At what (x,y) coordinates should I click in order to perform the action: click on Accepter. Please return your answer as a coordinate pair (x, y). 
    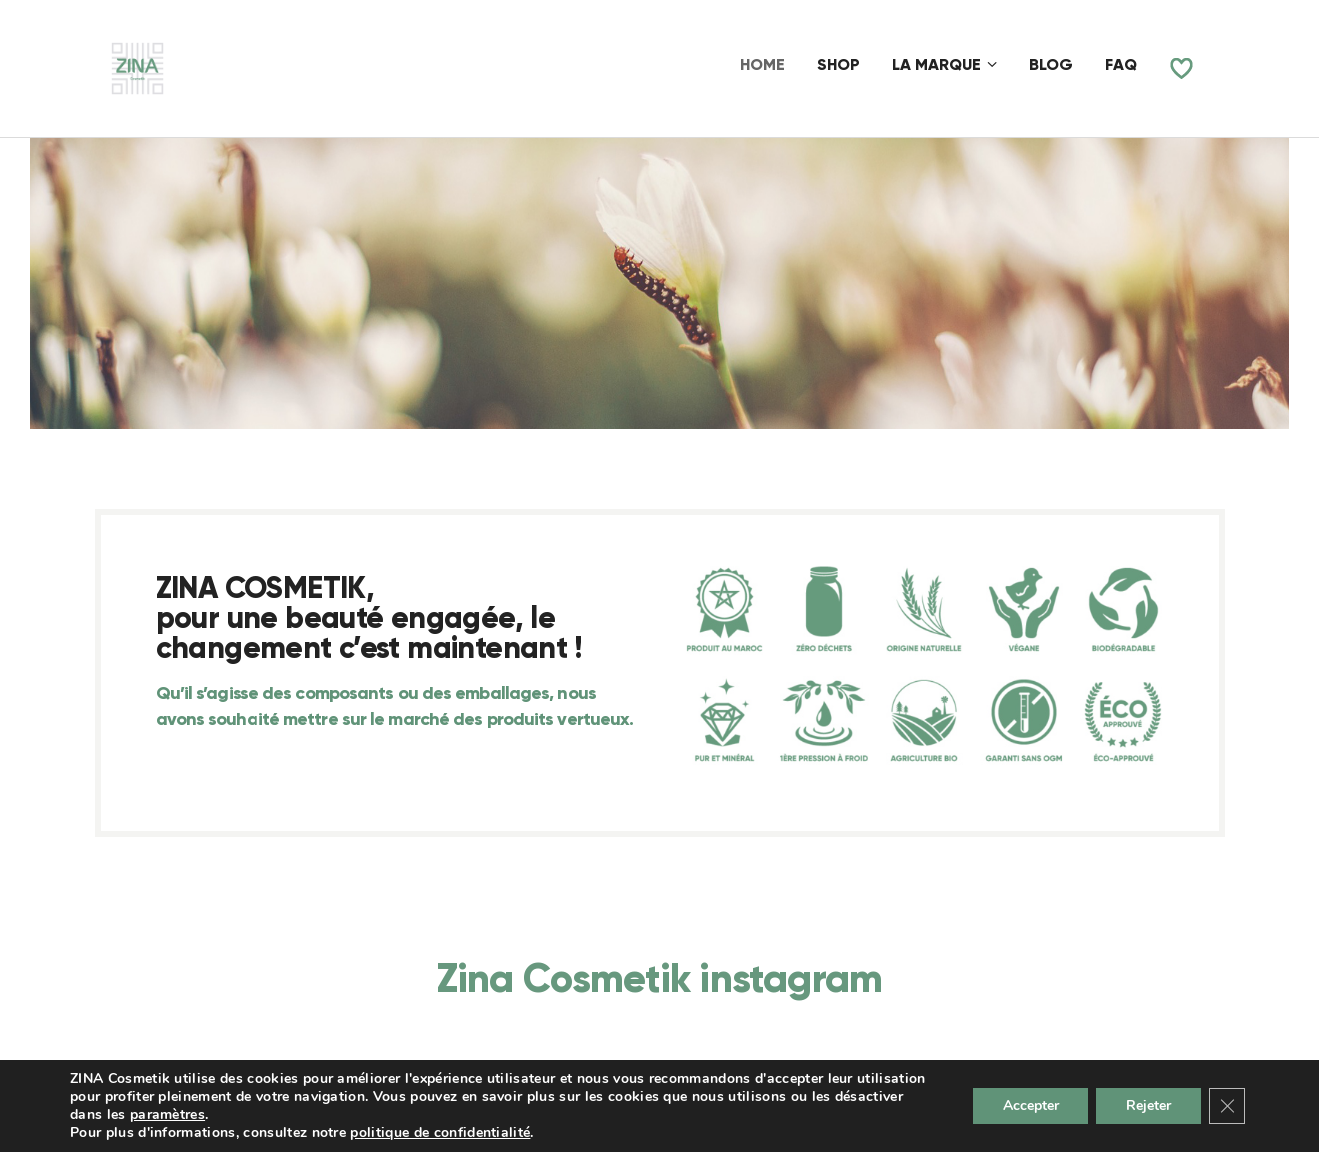
    Looking at the image, I should click on (1030, 1105).